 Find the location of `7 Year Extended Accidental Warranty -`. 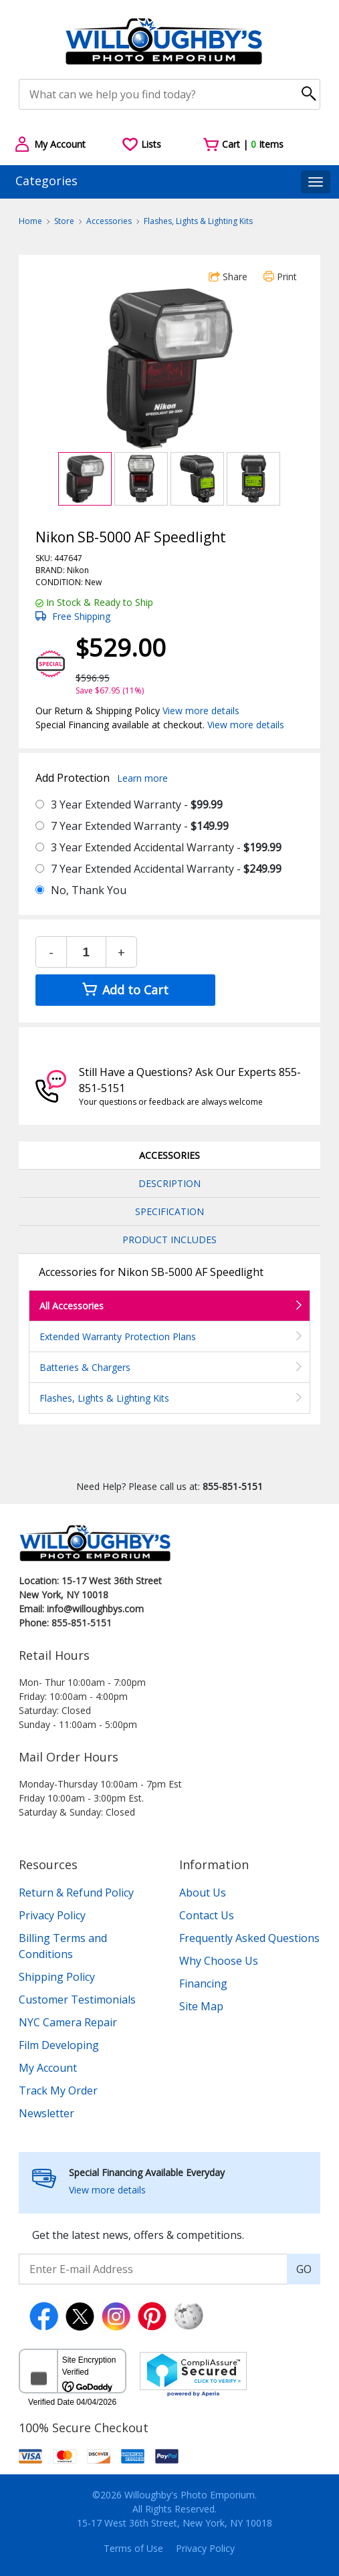

7 Year Extended Accidental Warranty - is located at coordinates (166, 868).